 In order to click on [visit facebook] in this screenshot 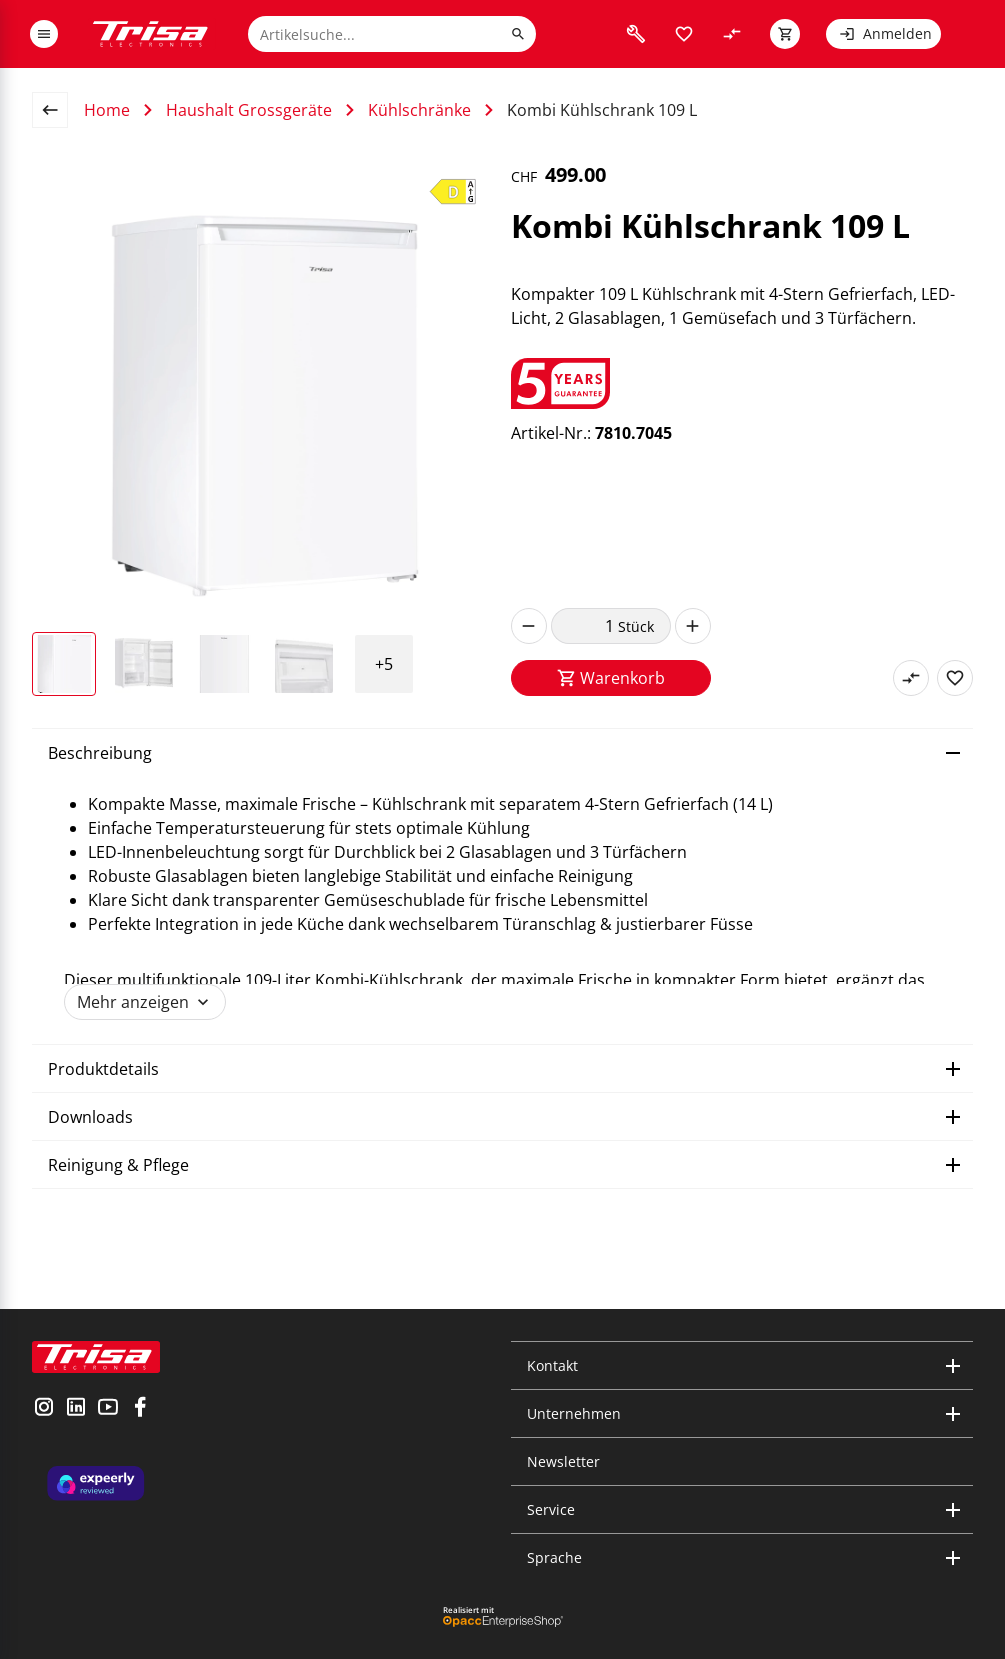, I will do `click(140, 1409)`.